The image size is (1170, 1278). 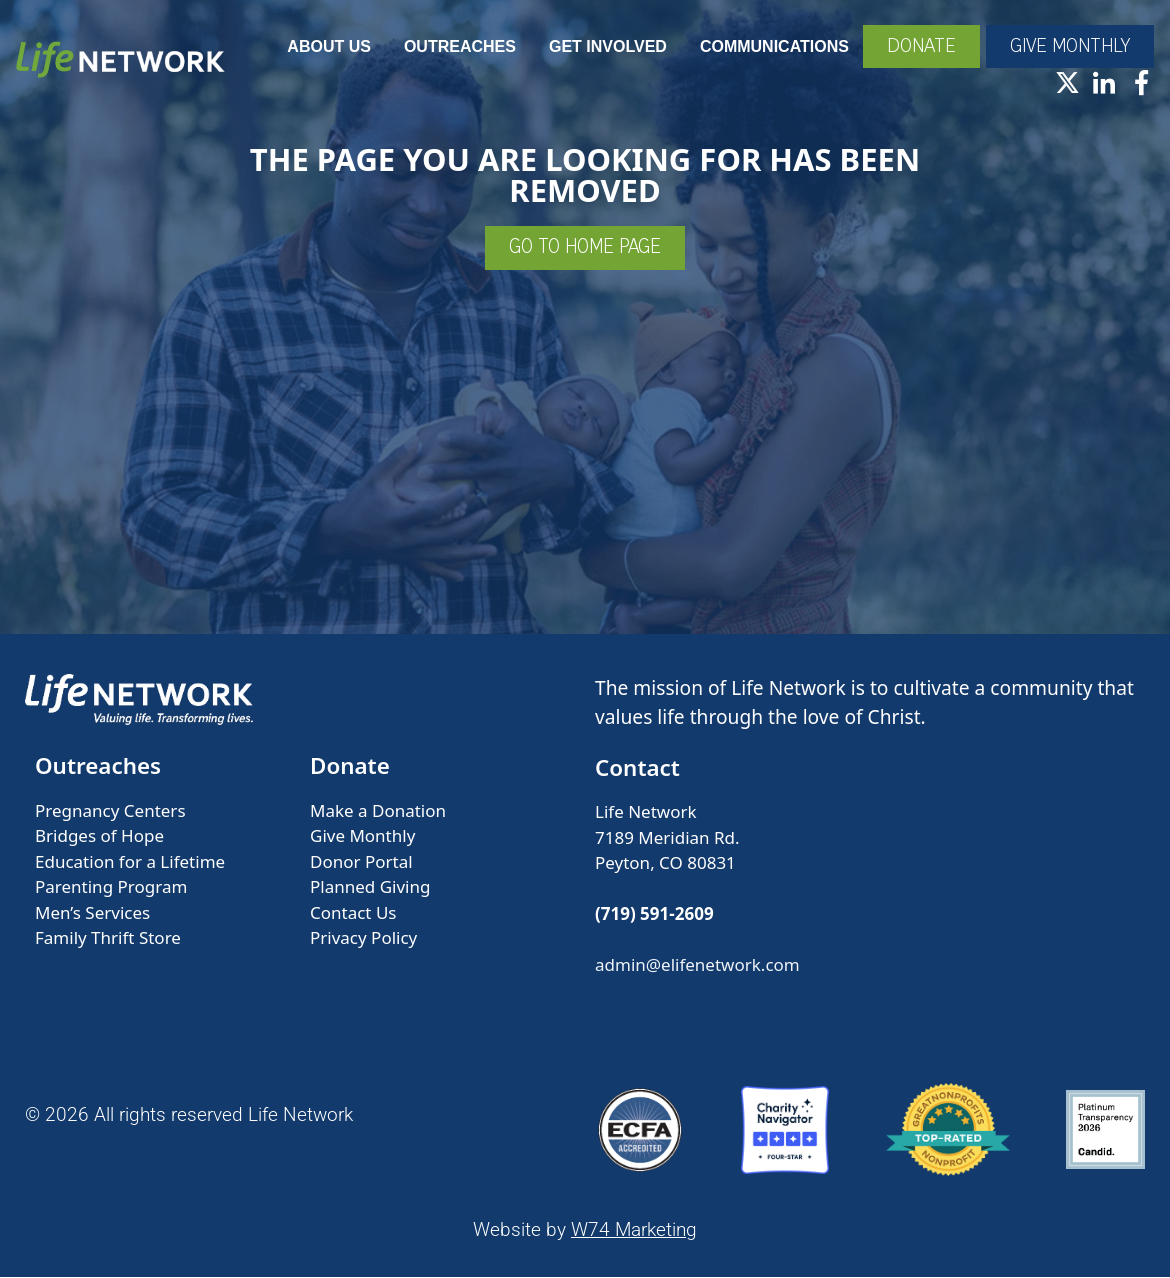 I want to click on Pregnancy Centers, so click(x=110, y=811).